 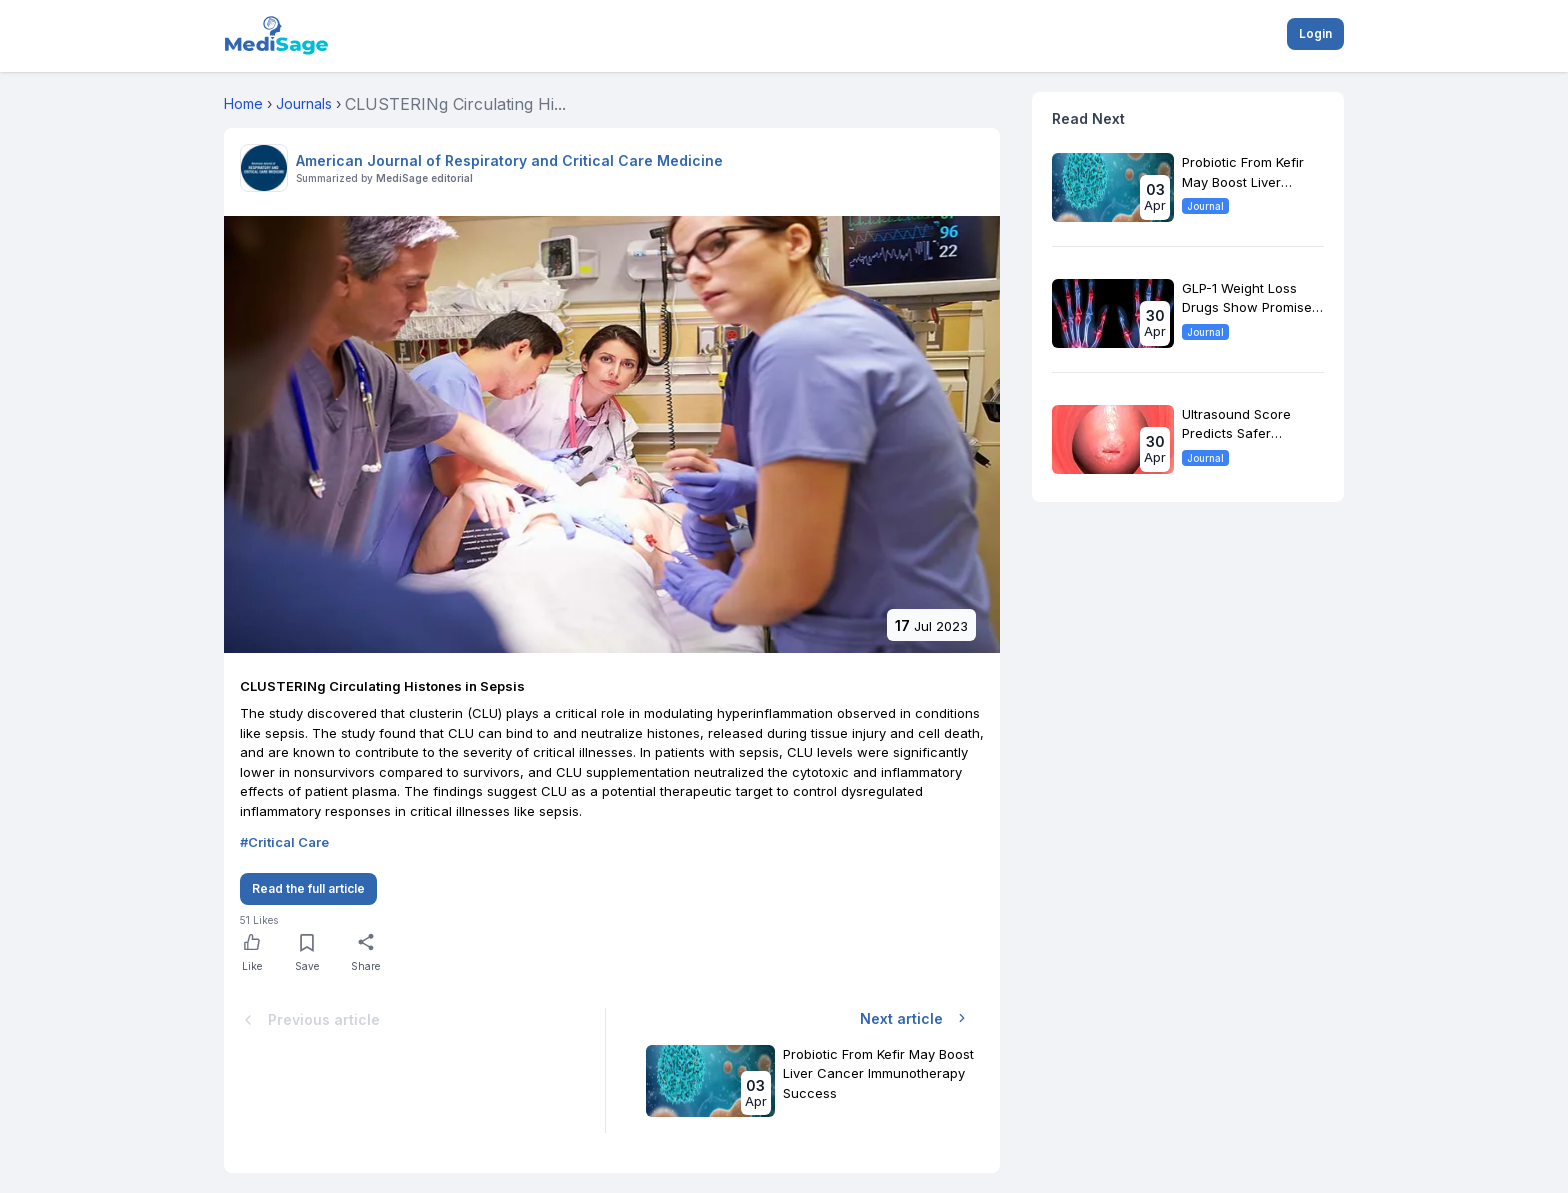 What do you see at coordinates (1315, 33) in the screenshot?
I see `Login` at bounding box center [1315, 33].